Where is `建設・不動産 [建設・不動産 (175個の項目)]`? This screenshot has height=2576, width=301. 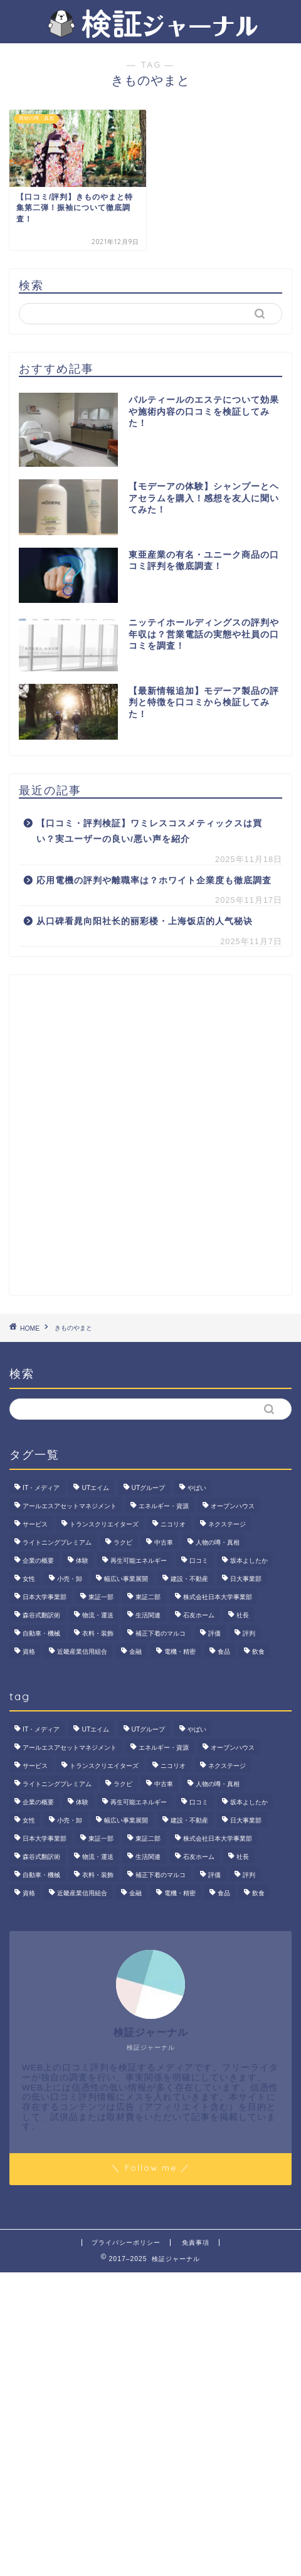 建設・不動産 [建設・不動産 (175個の項目)] is located at coordinates (189, 1578).